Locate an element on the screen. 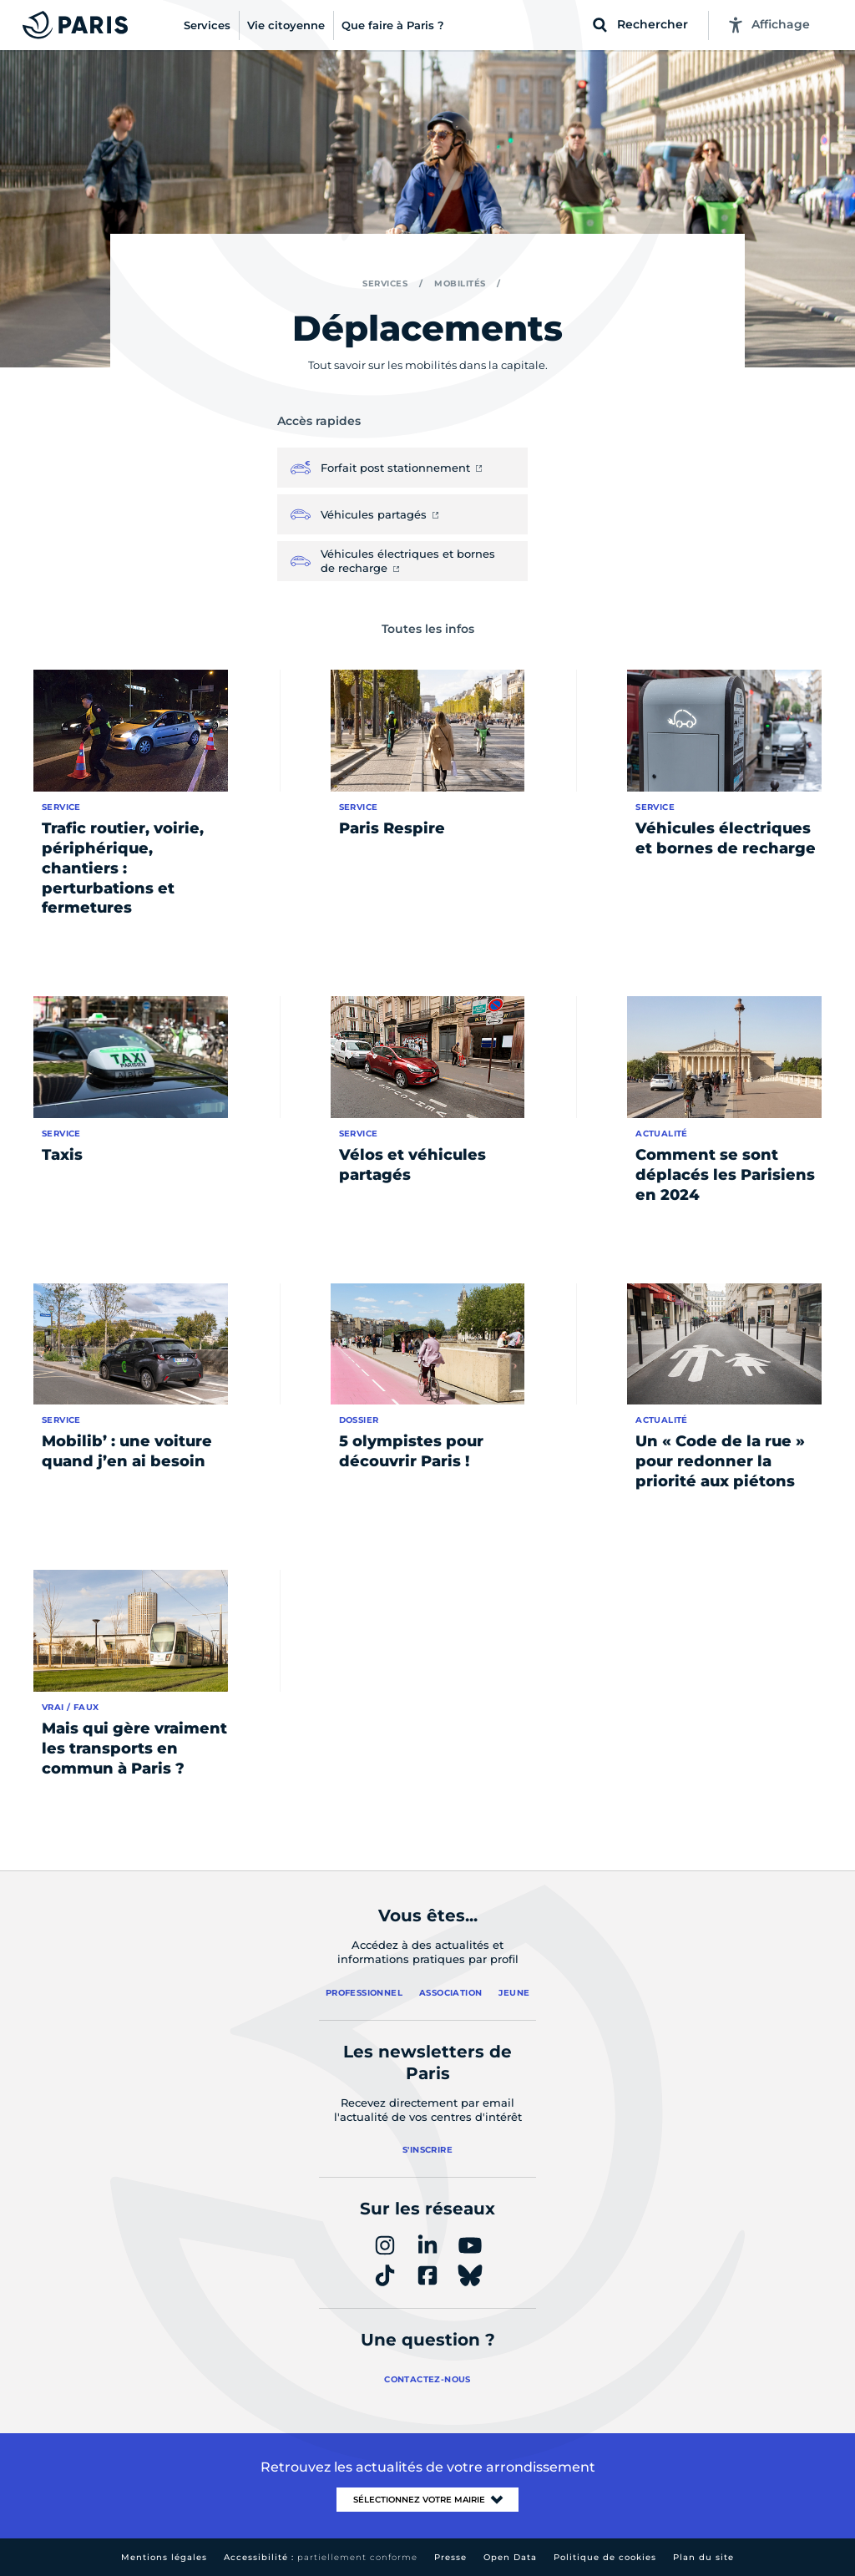  Mobilités is located at coordinates (460, 283).